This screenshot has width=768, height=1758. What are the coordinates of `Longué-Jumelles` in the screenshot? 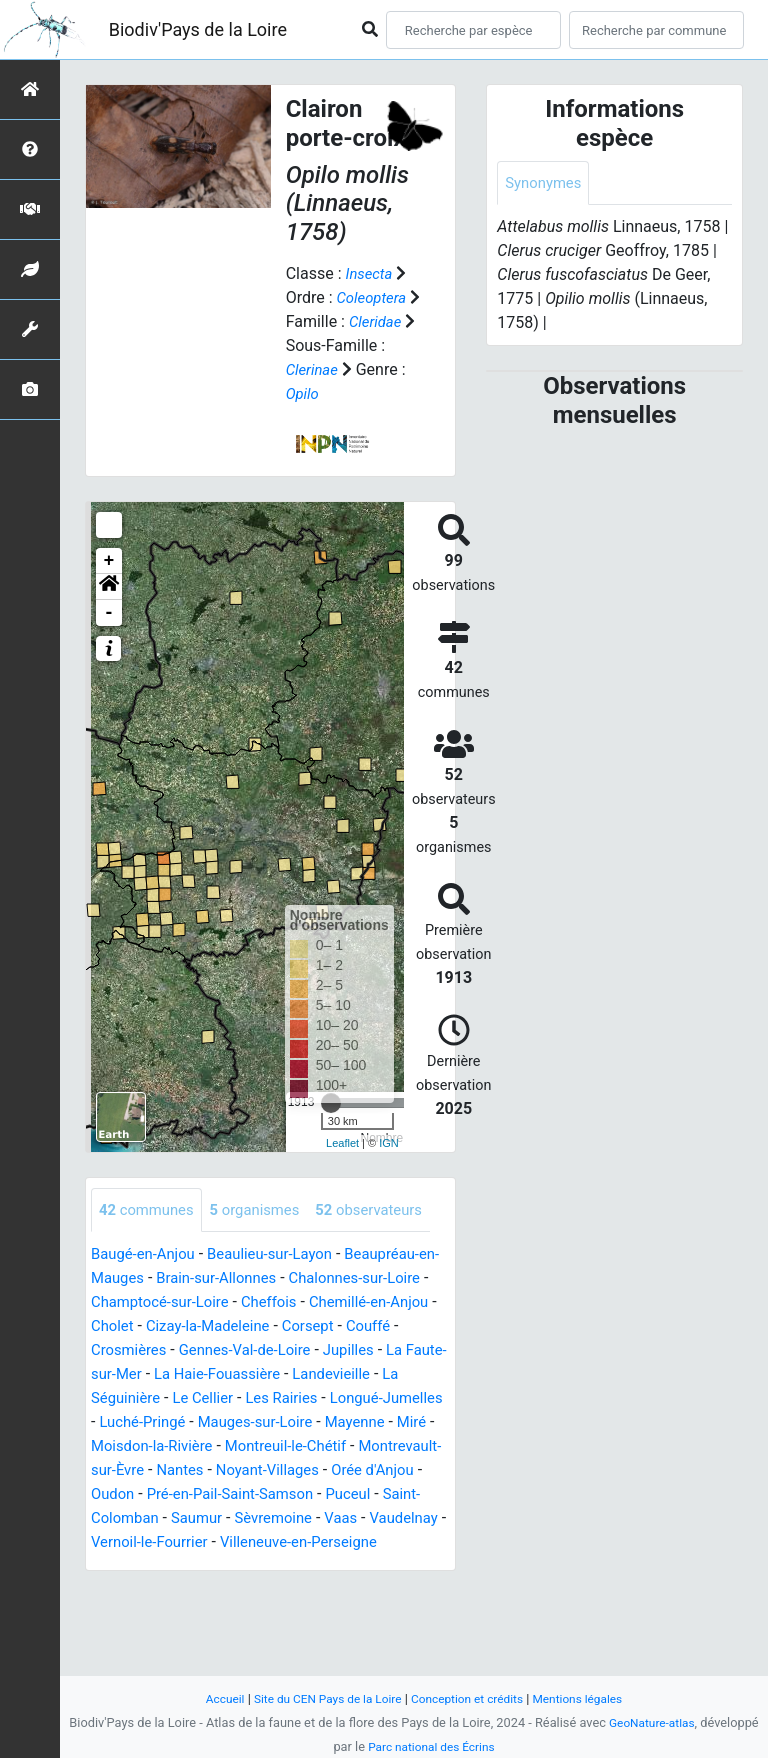 It's located at (213, 1468).